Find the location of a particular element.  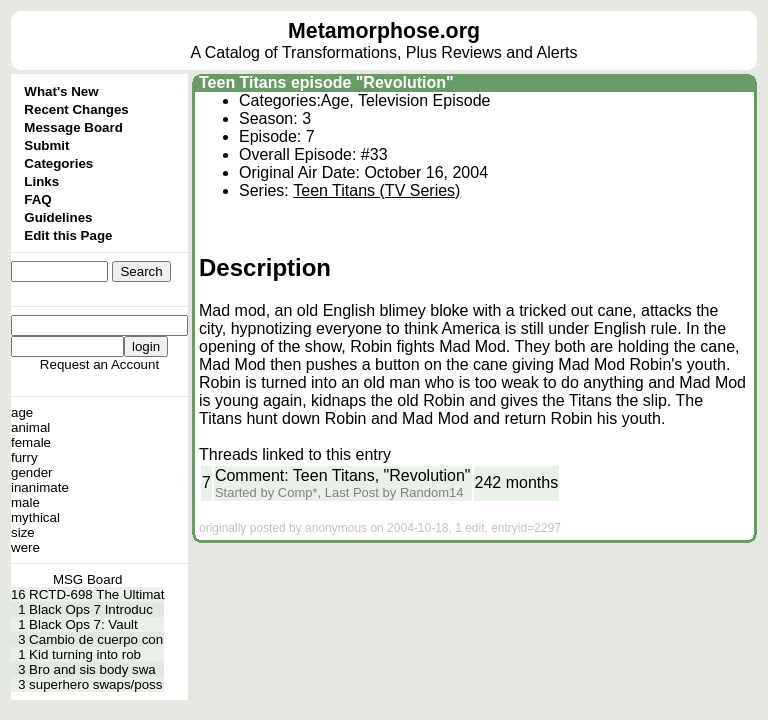

Metamorphose.org is located at coordinates (384, 31).